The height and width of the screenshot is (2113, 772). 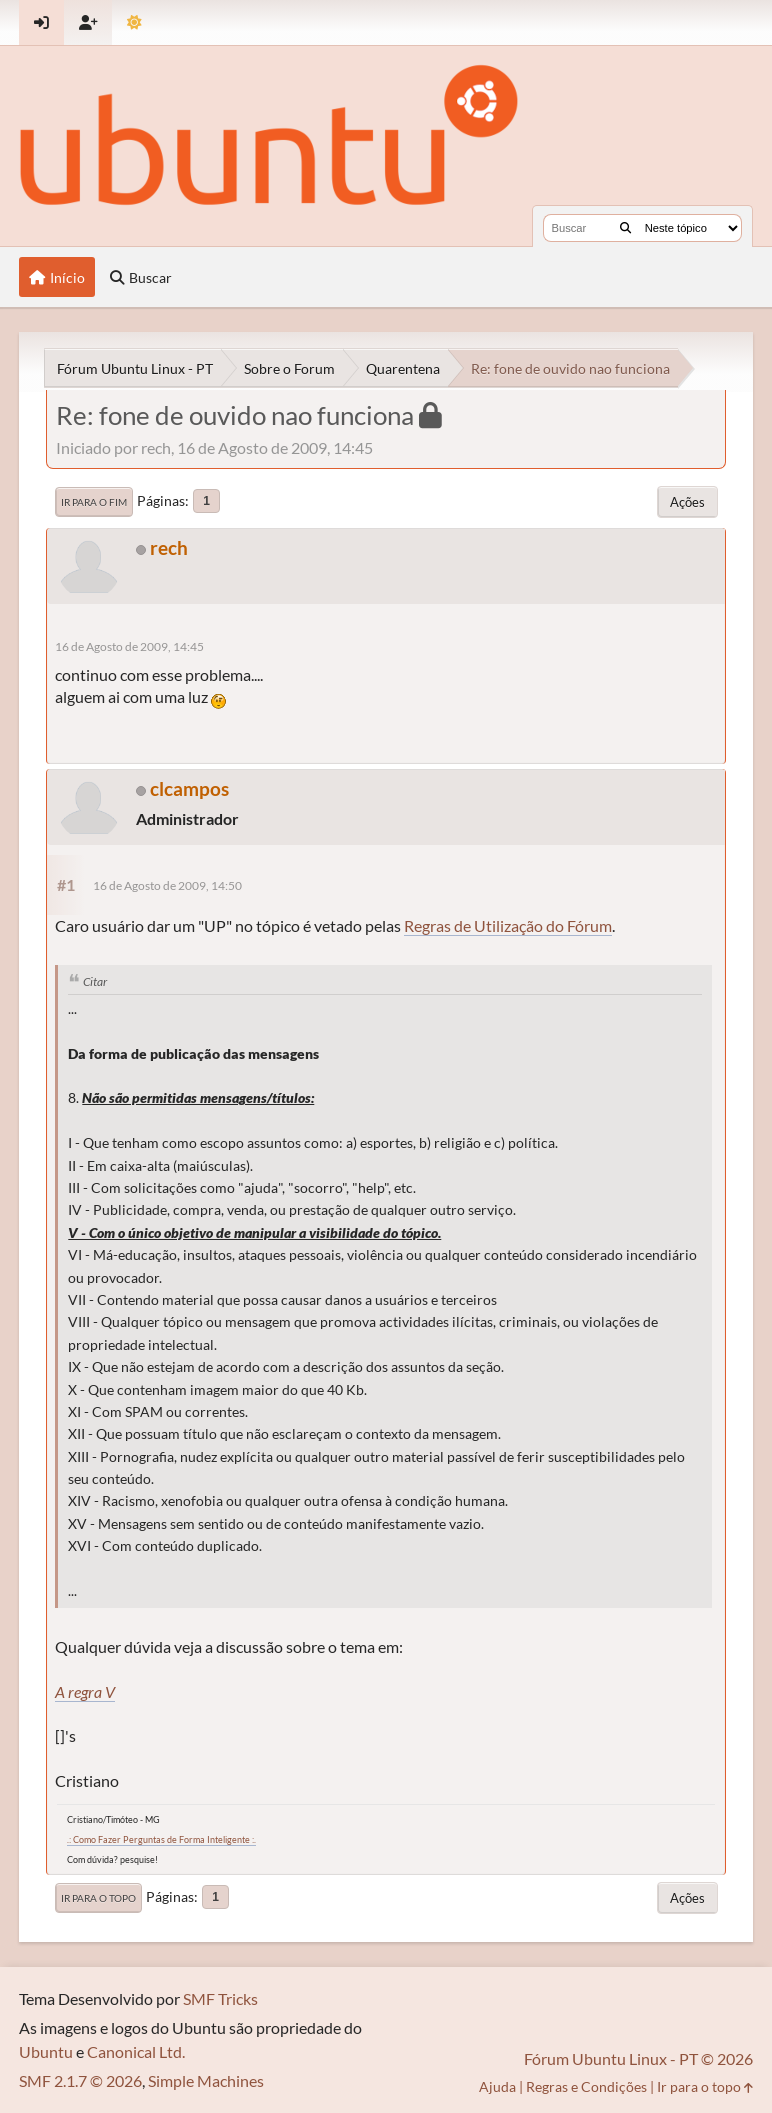 What do you see at coordinates (169, 547) in the screenshot?
I see `rech` at bounding box center [169, 547].